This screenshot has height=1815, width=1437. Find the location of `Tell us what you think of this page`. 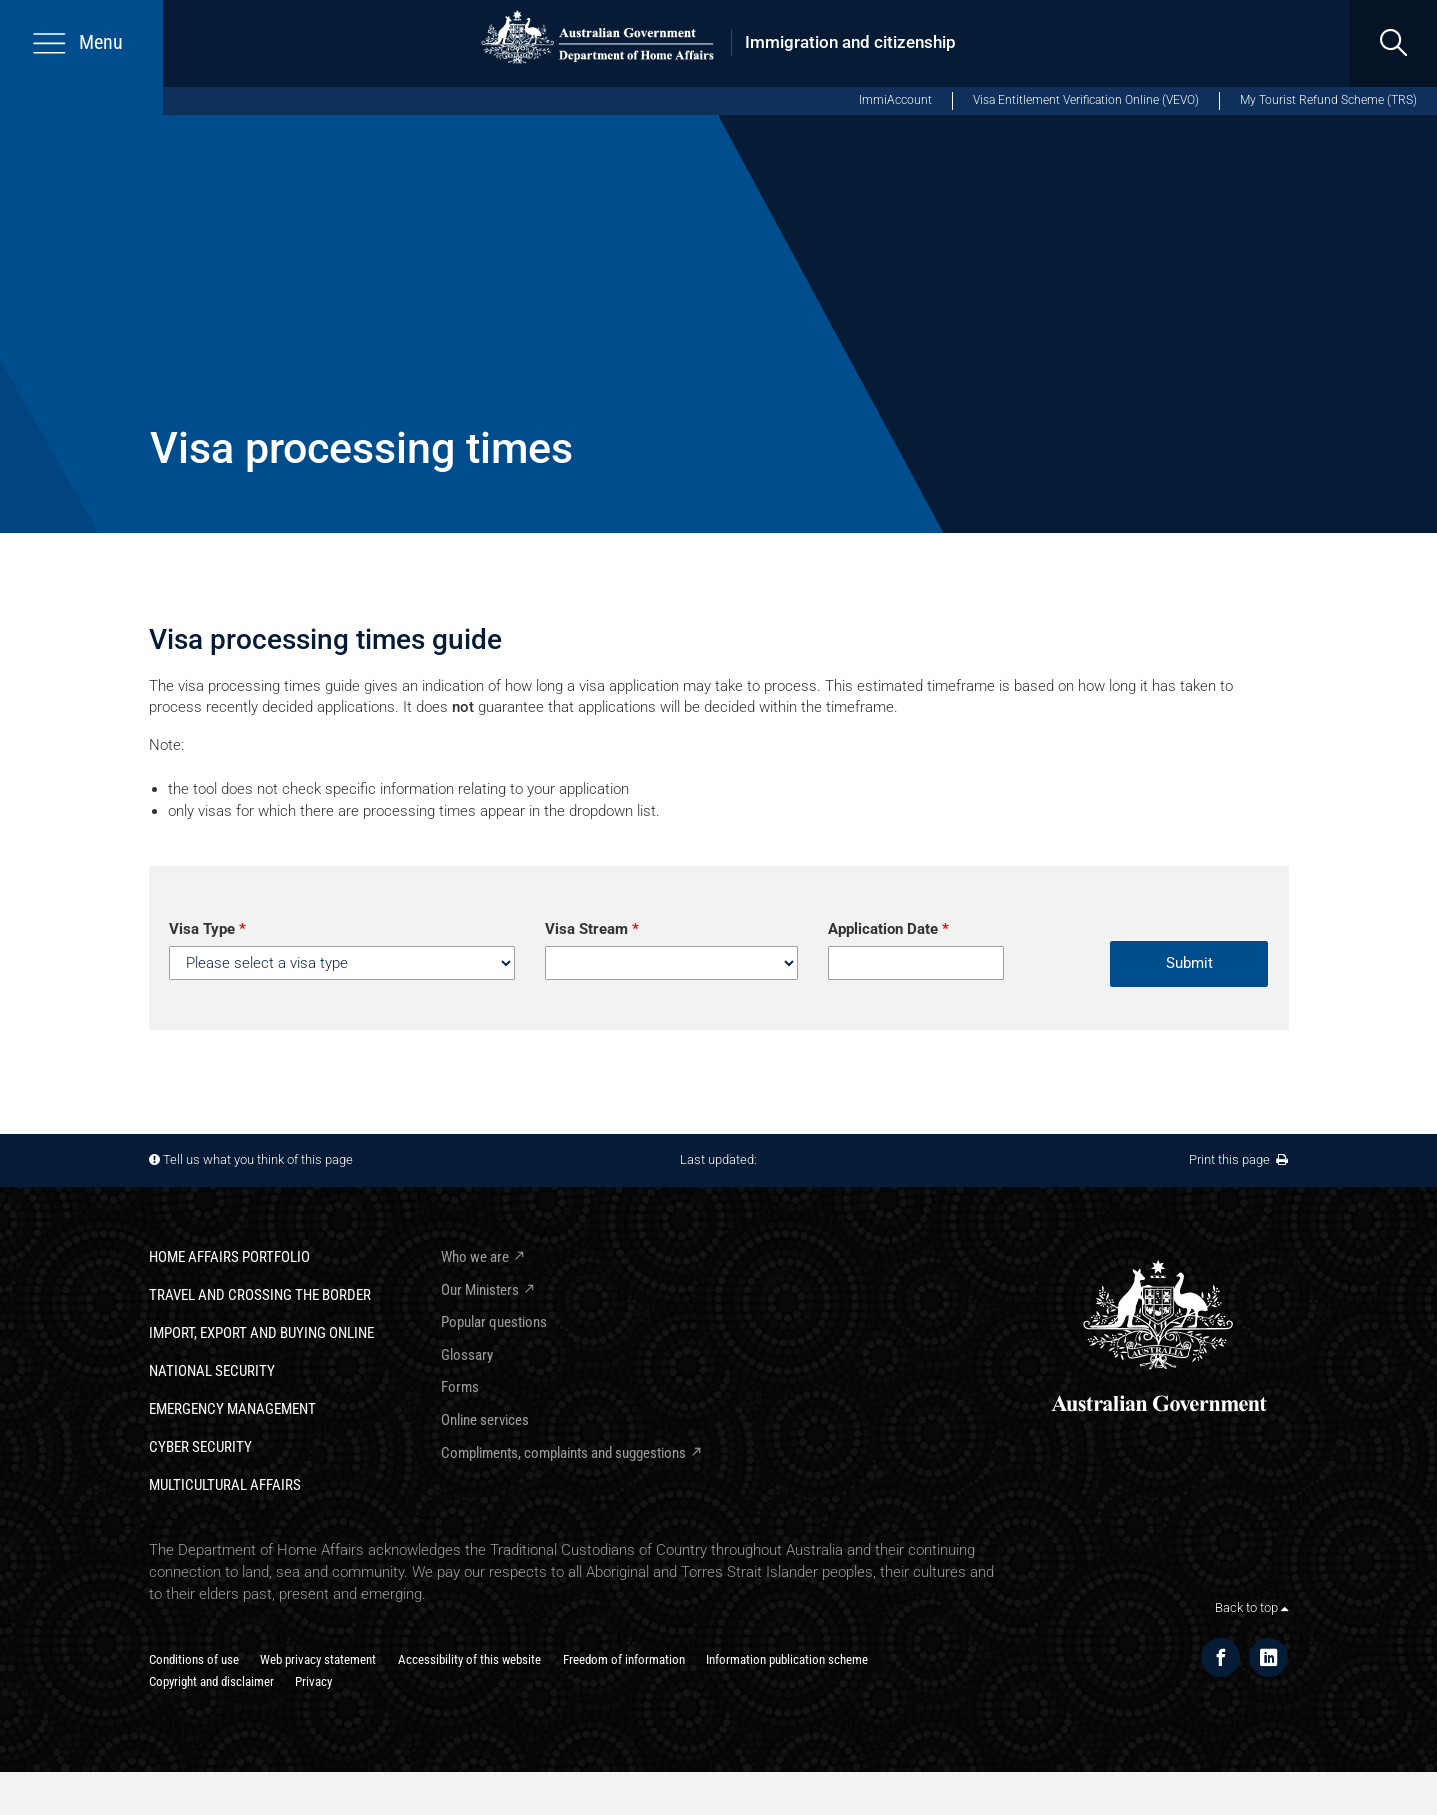

Tell us what you think of this page is located at coordinates (258, 1159).